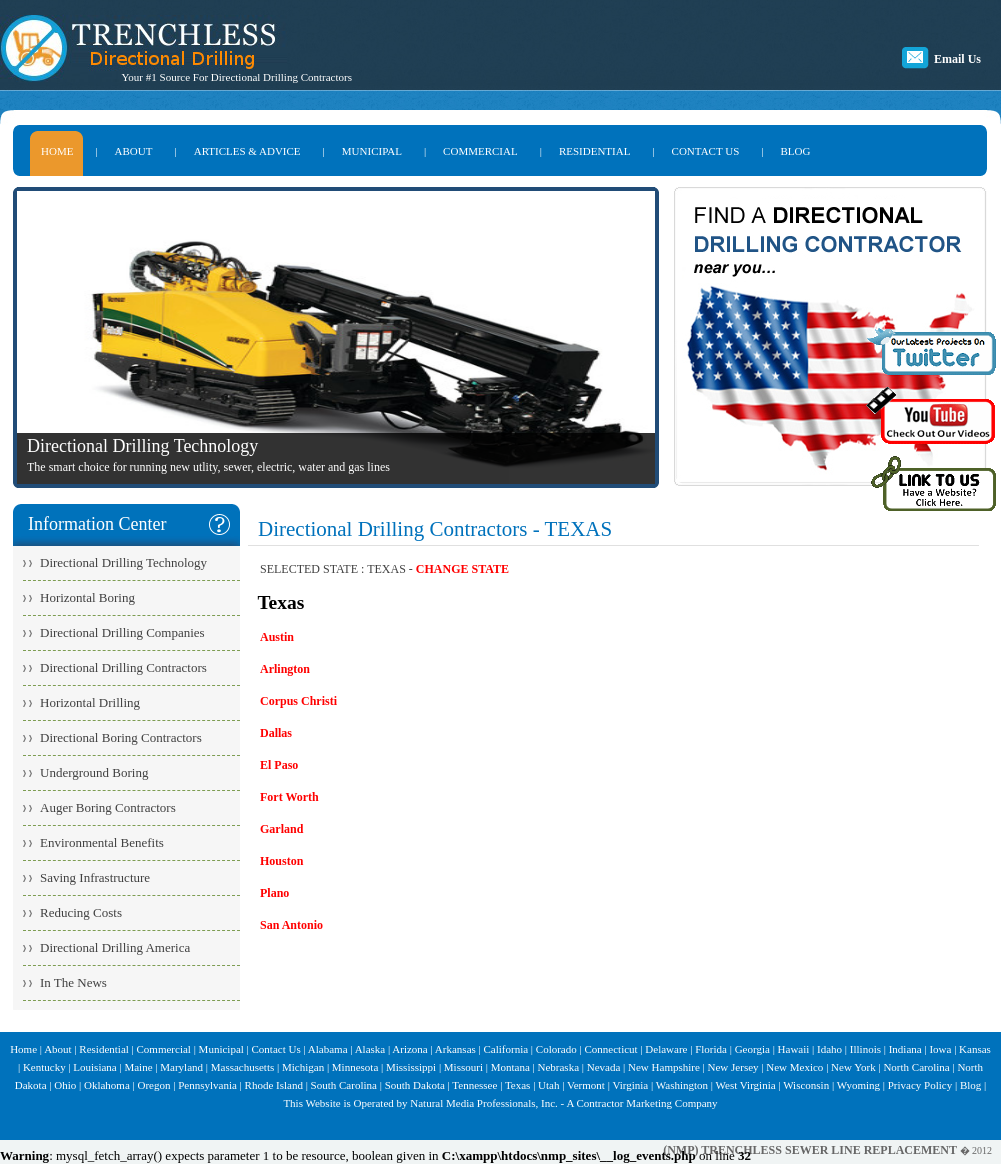  What do you see at coordinates (794, 1067) in the screenshot?
I see `New Mexico` at bounding box center [794, 1067].